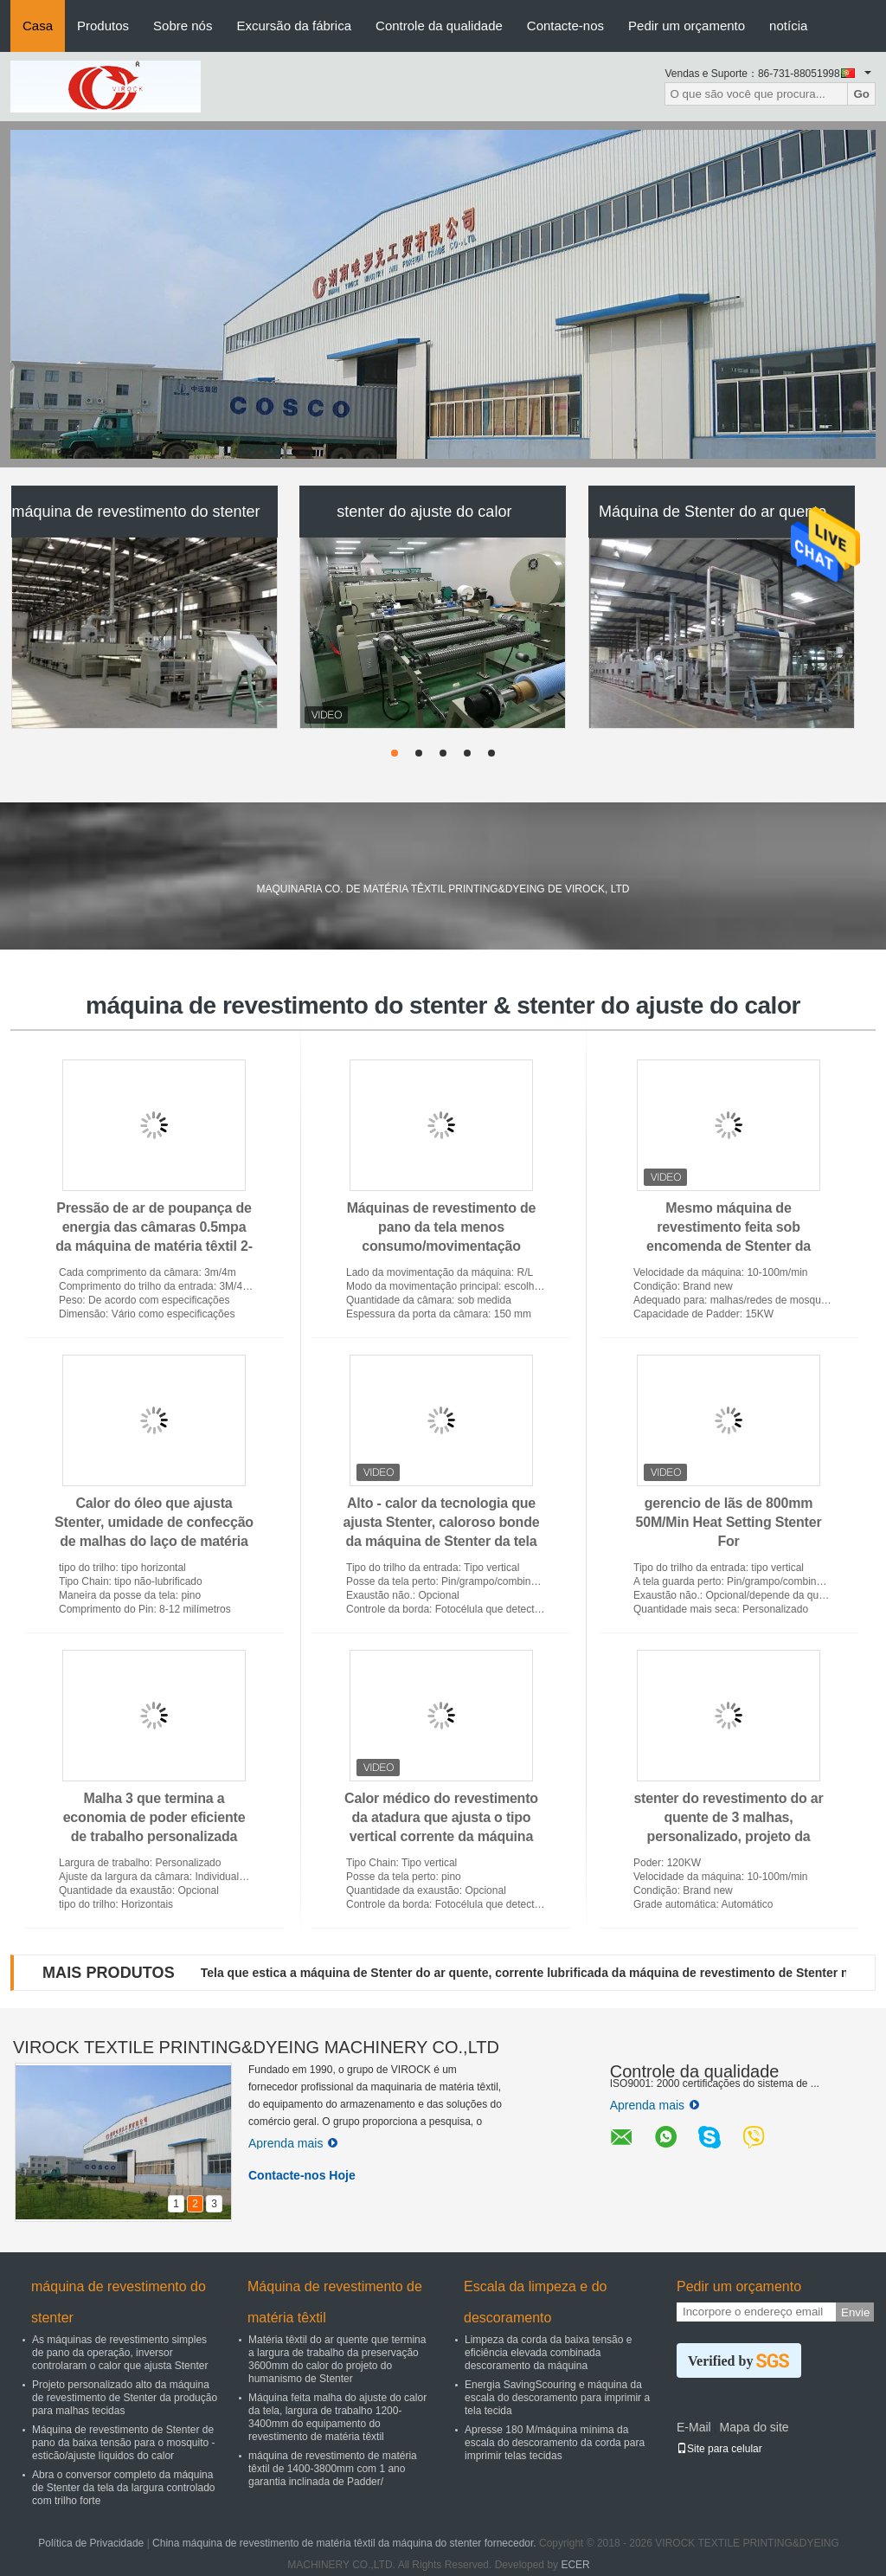 The image size is (886, 2576). I want to click on Máquina de Stenter do ar quente, so click(712, 511).